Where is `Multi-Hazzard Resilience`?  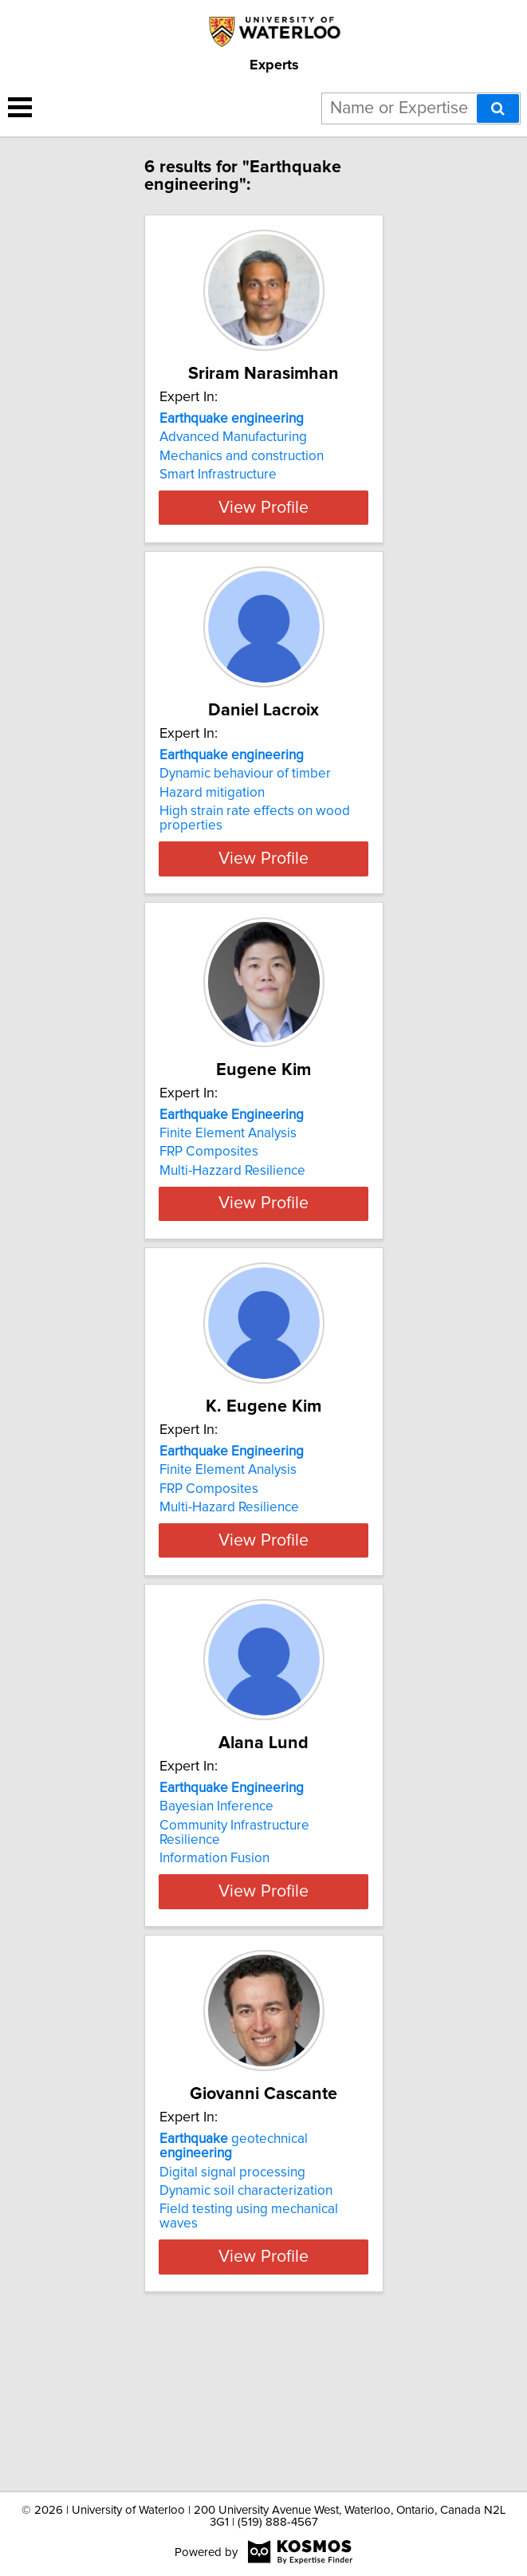
Multi-Hazzard Resilience is located at coordinates (232, 1231).